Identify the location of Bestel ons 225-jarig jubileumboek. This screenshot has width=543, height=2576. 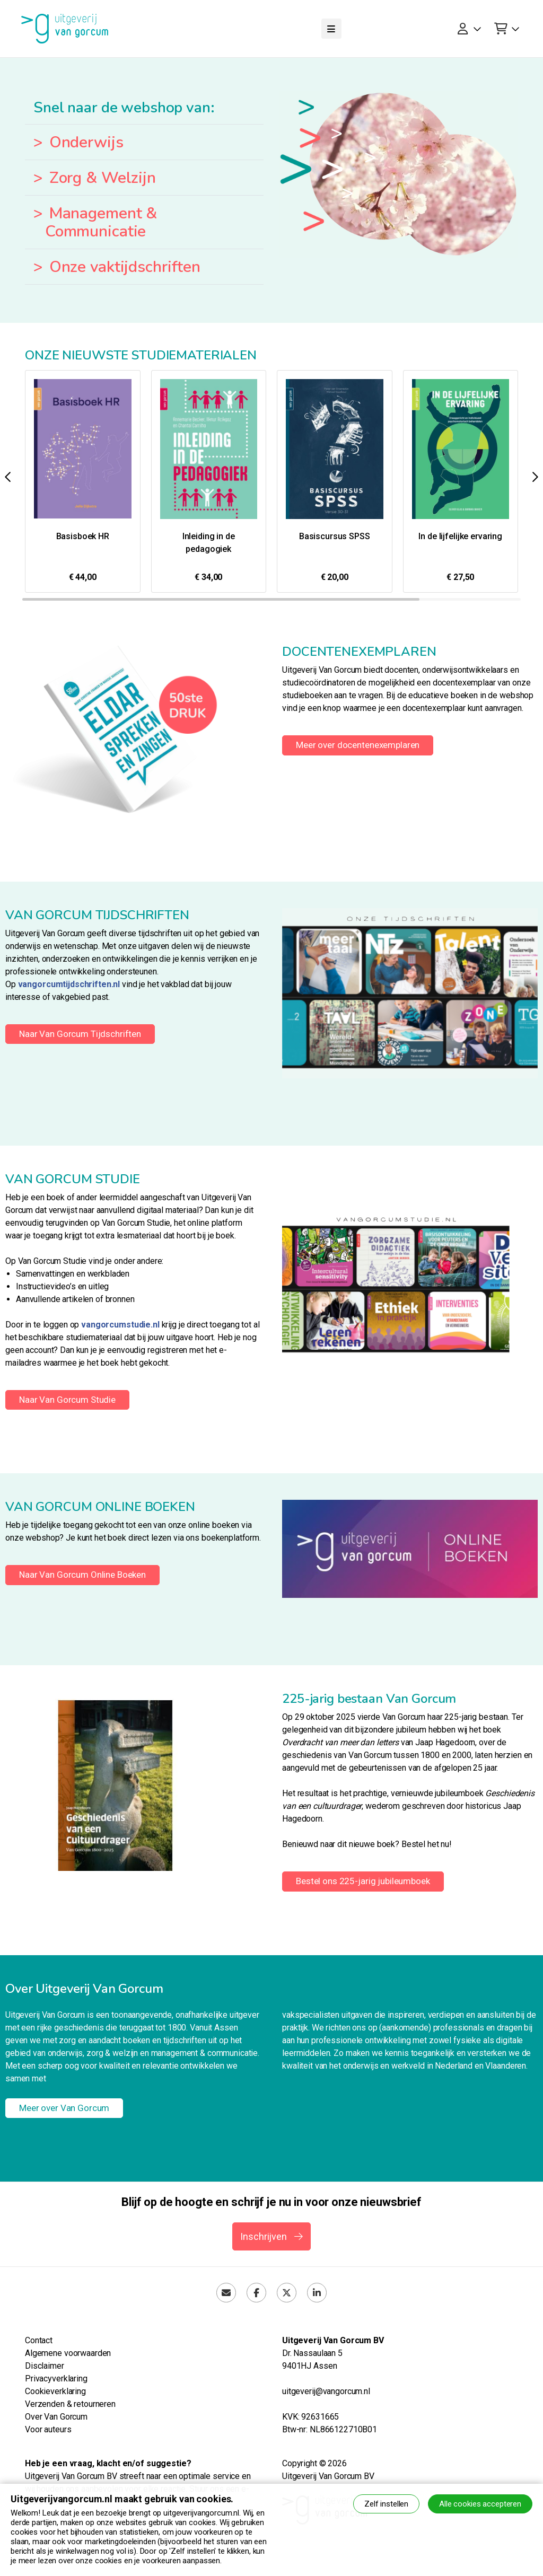
(363, 1881).